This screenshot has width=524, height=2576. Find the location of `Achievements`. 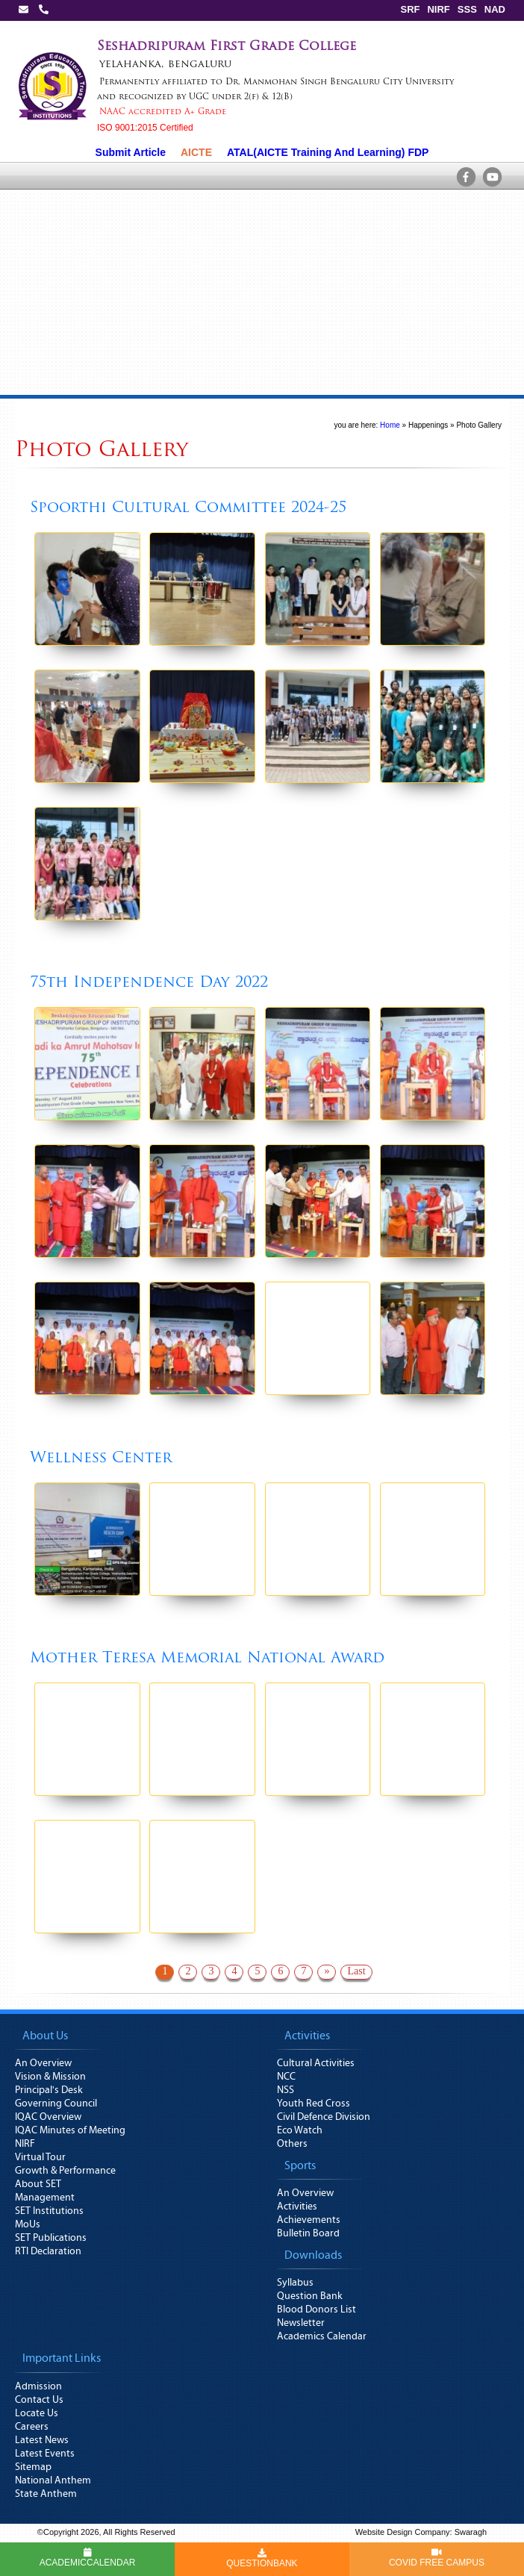

Achievements is located at coordinates (308, 2220).